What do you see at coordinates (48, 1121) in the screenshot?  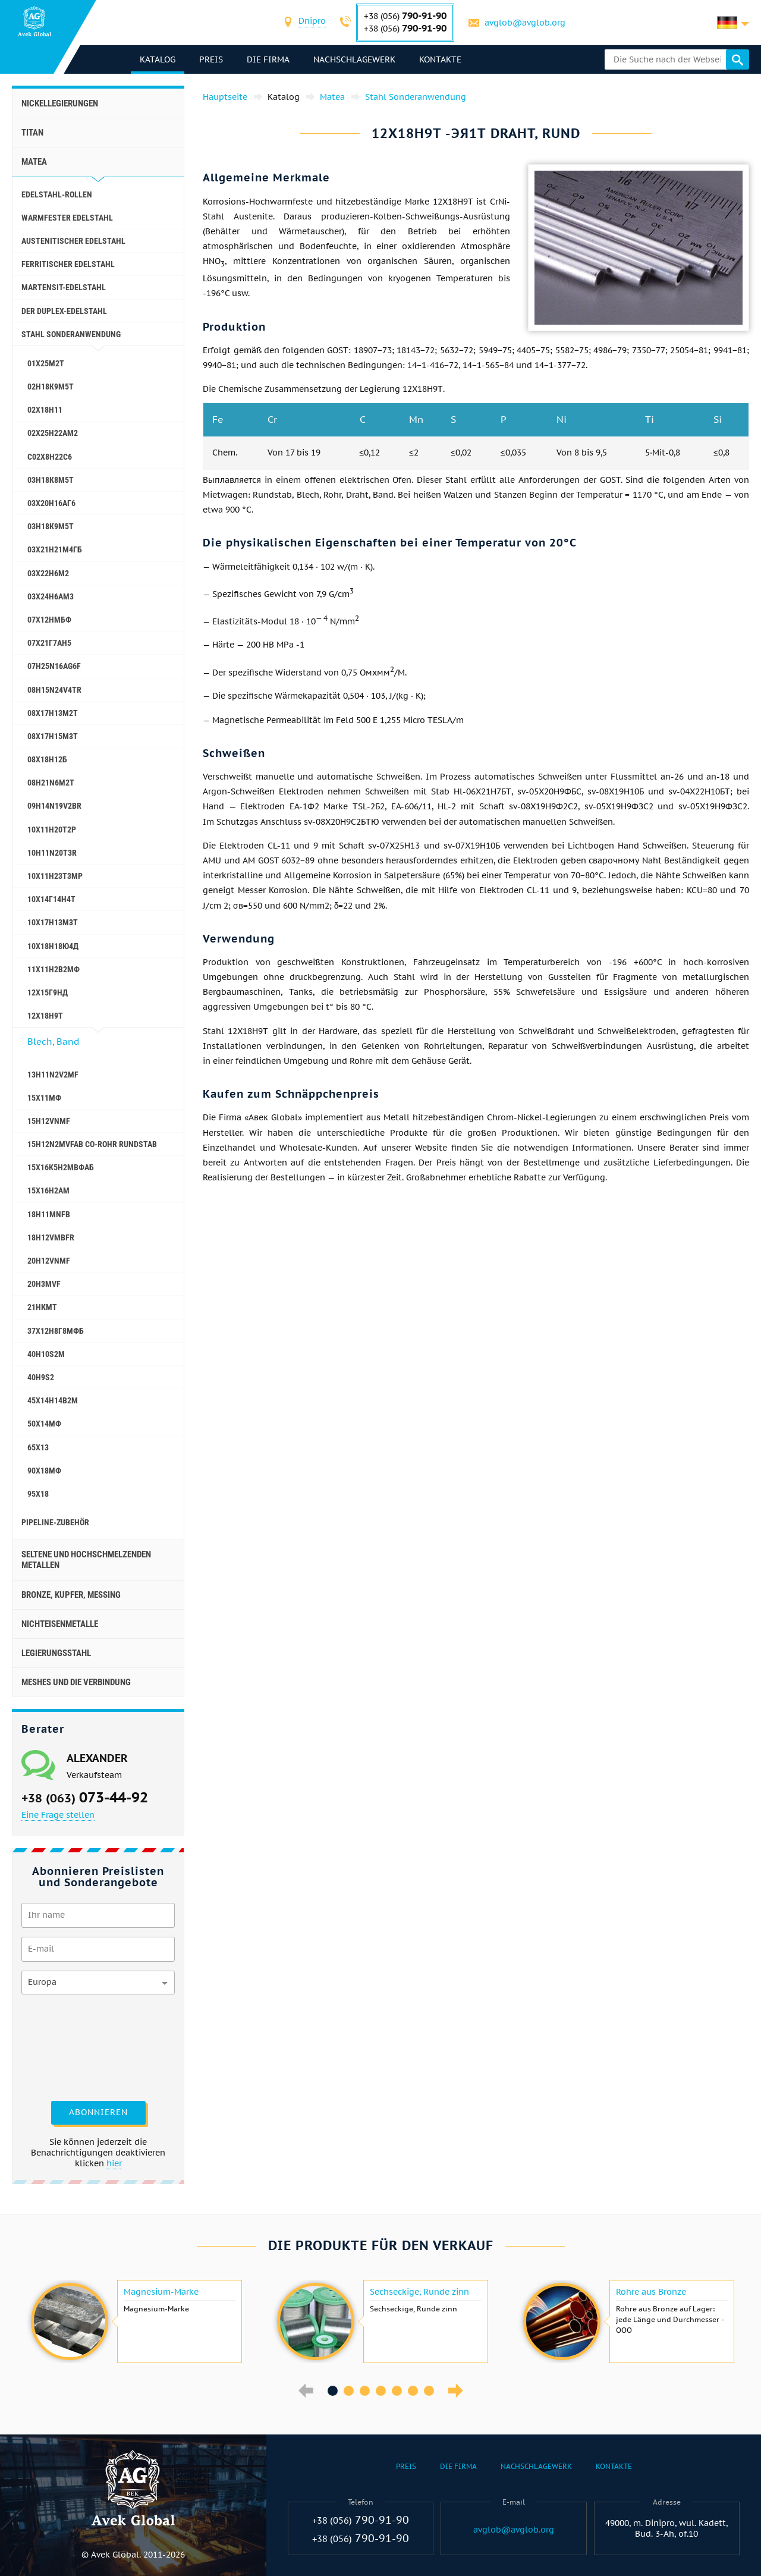 I see `15H12VNMF` at bounding box center [48, 1121].